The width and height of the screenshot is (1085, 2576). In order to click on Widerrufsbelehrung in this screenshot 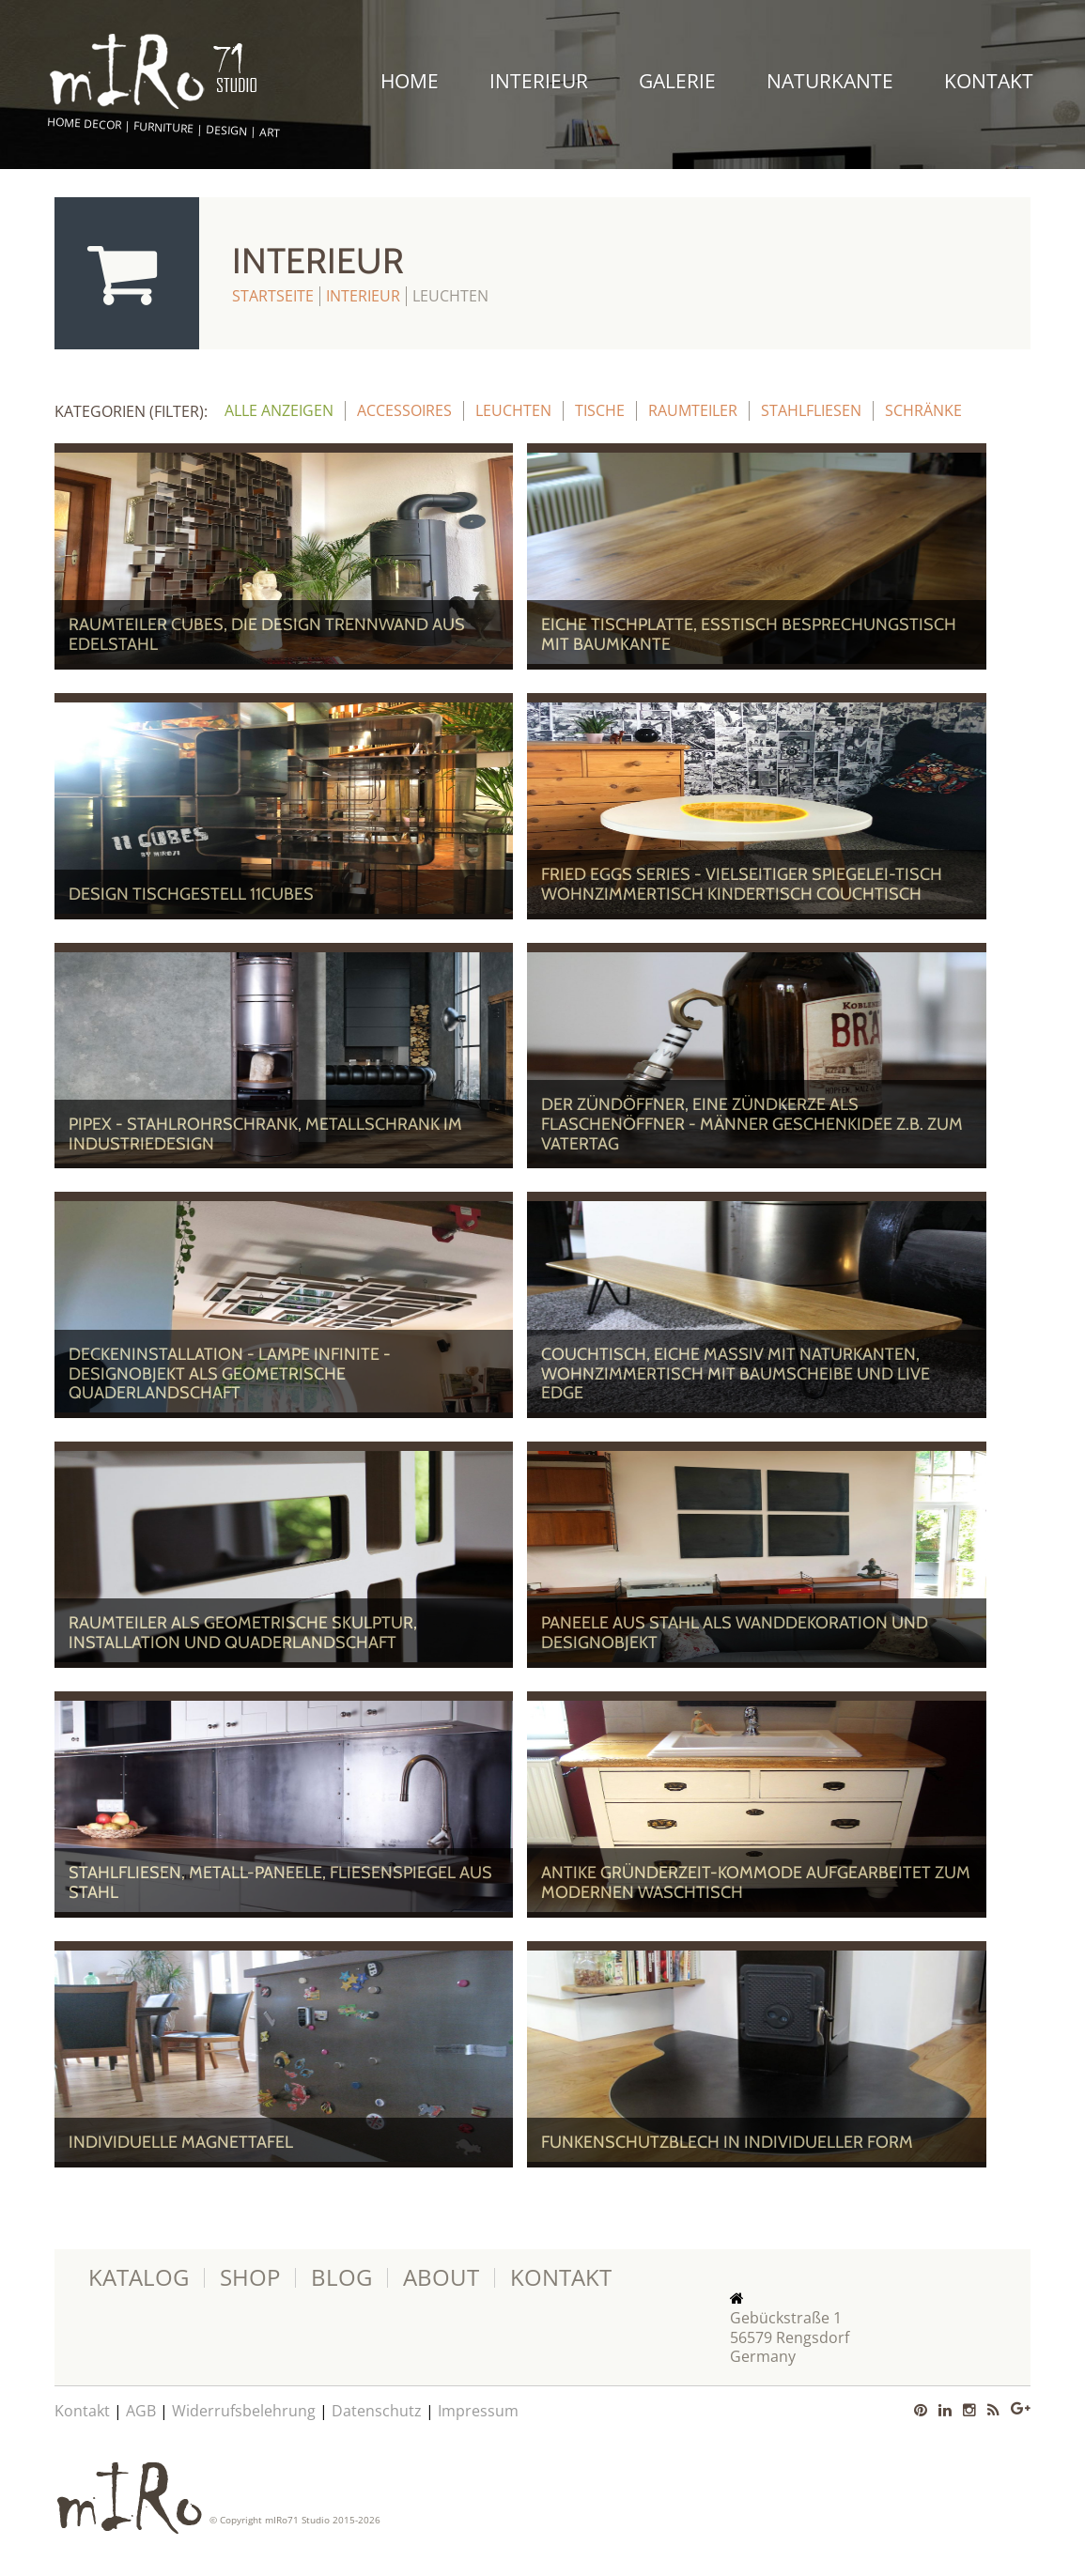, I will do `click(244, 2410)`.